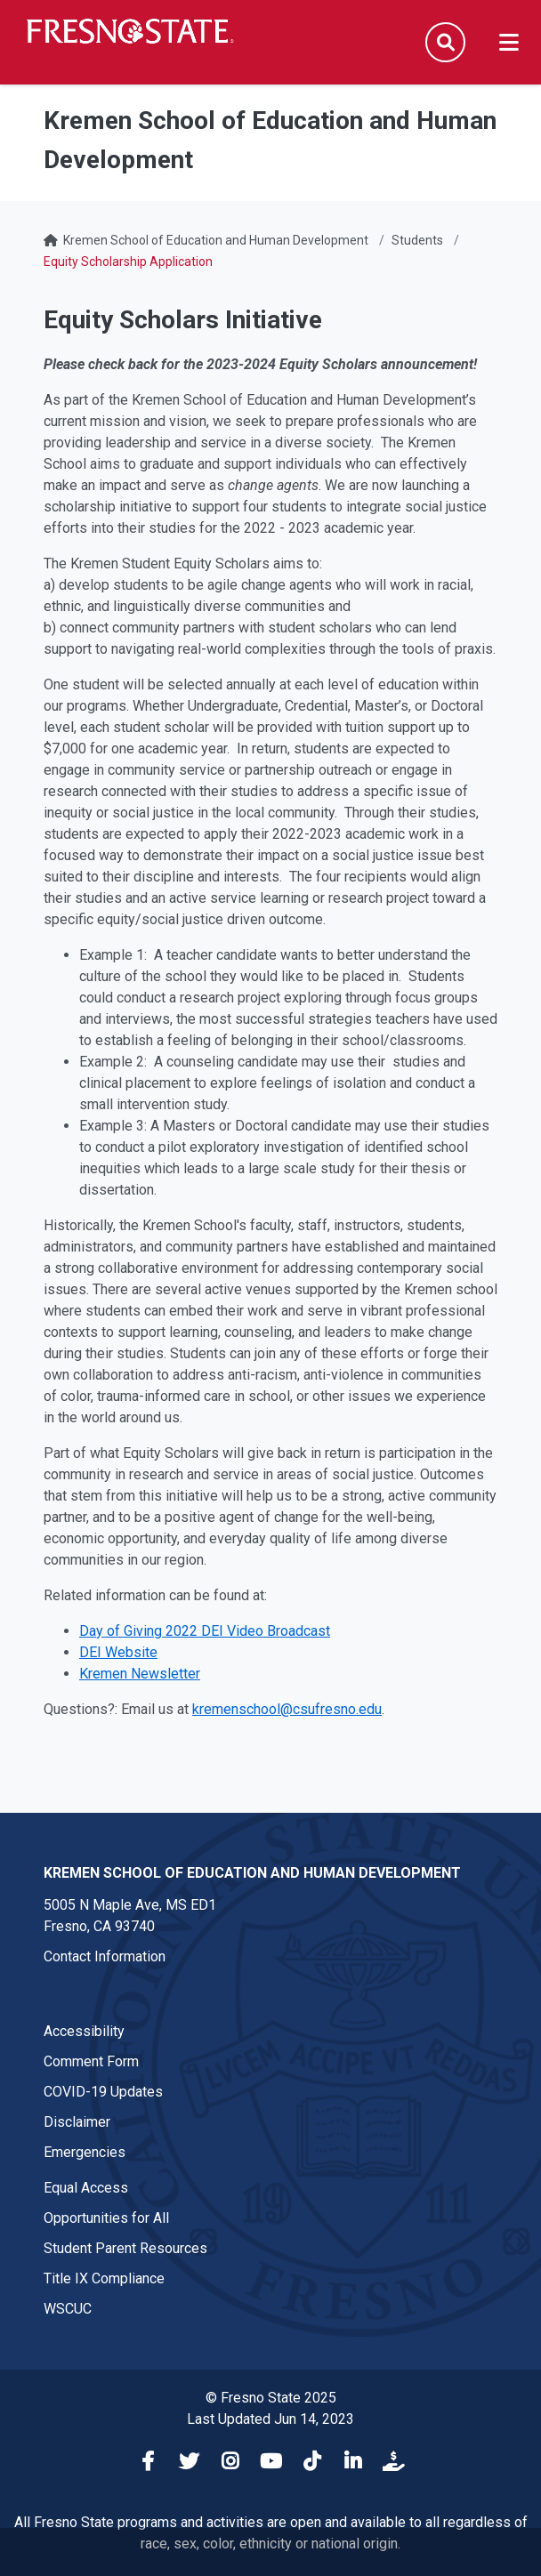 This screenshot has width=541, height=2576. What do you see at coordinates (106, 2218) in the screenshot?
I see `Opportunities for All` at bounding box center [106, 2218].